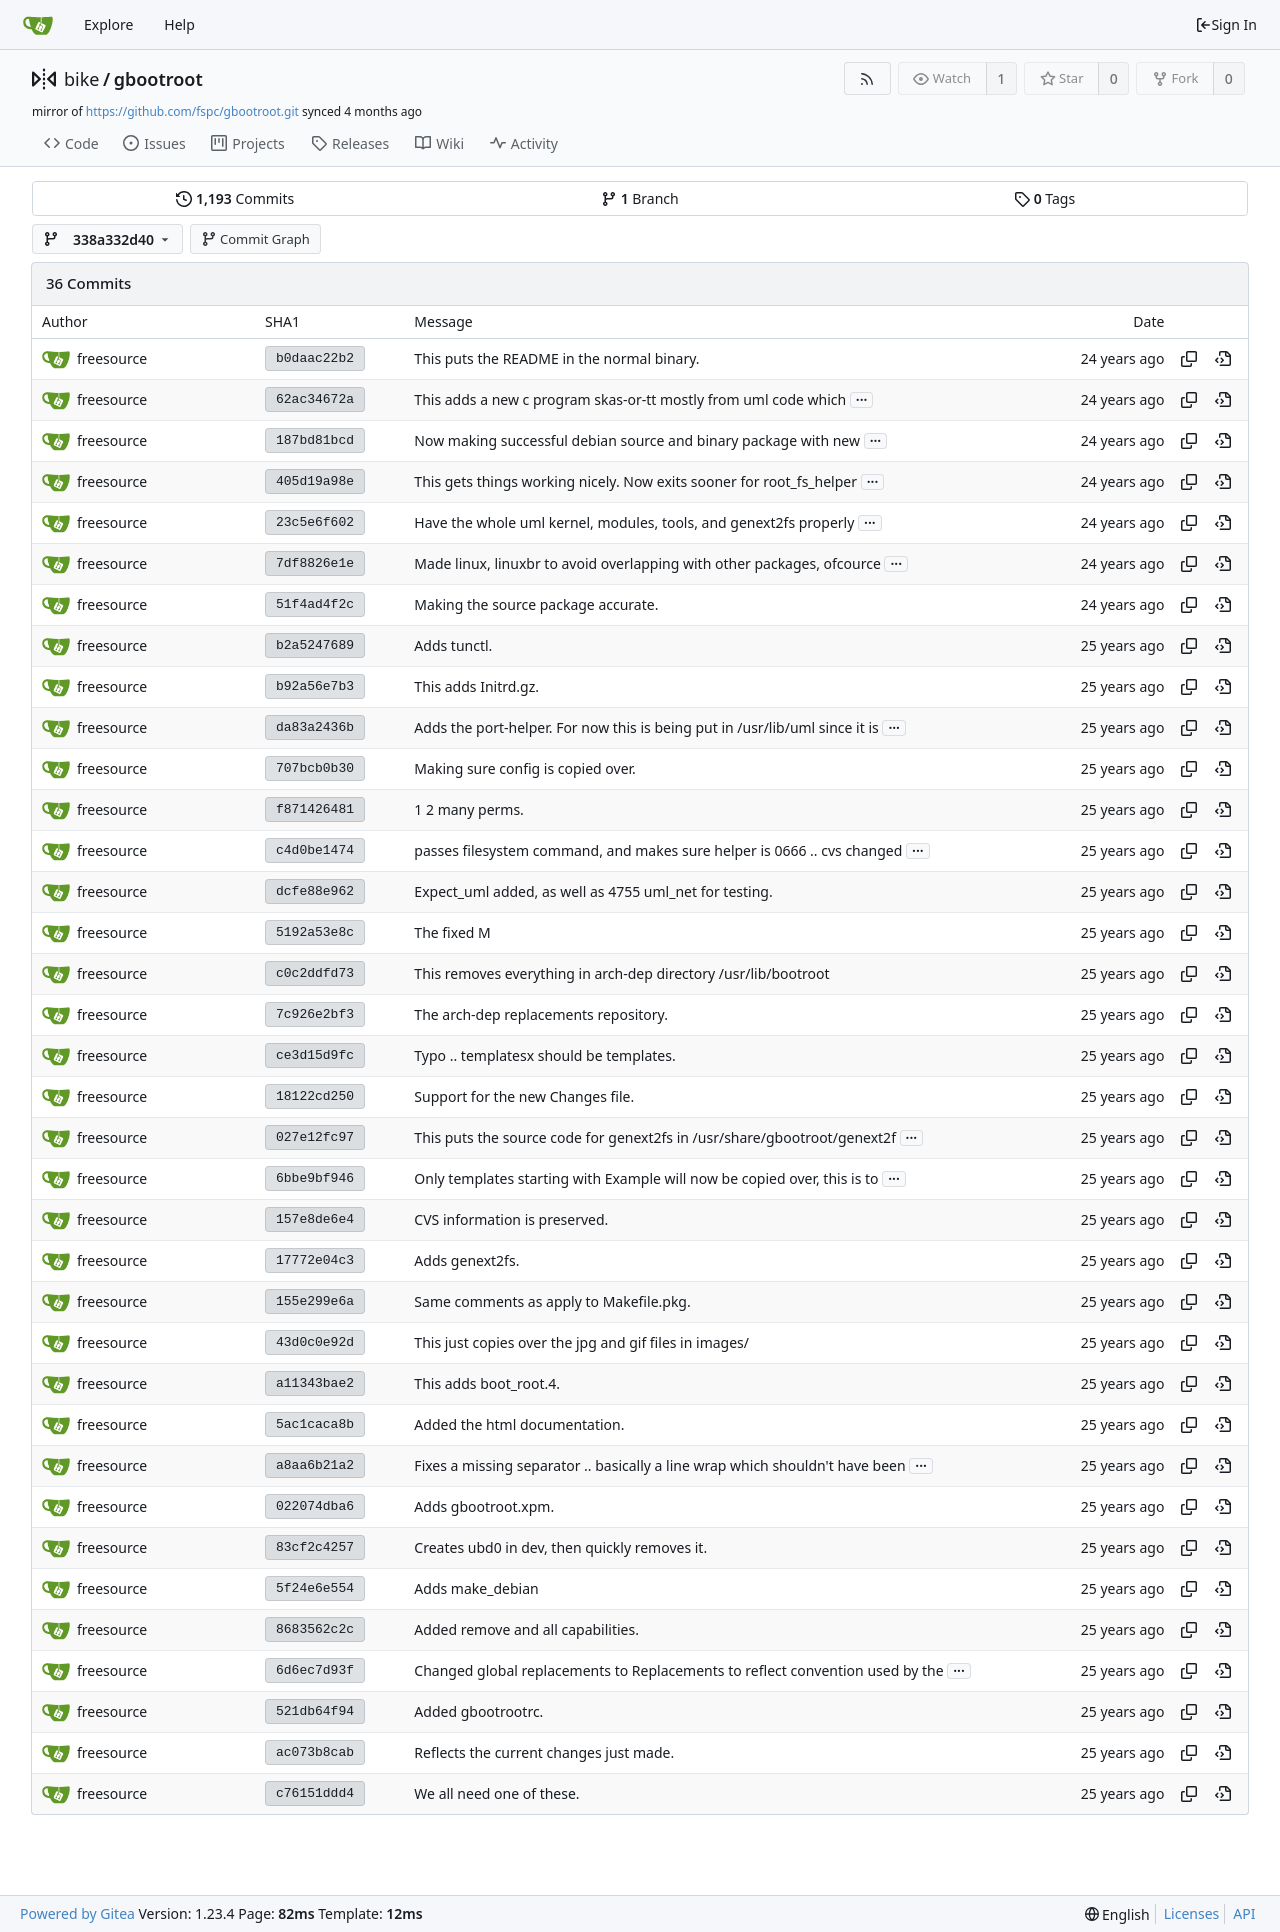  What do you see at coordinates (634, 522) in the screenshot?
I see `Have the whole uml kernel, modules, tools, and genext2fs properly` at bounding box center [634, 522].